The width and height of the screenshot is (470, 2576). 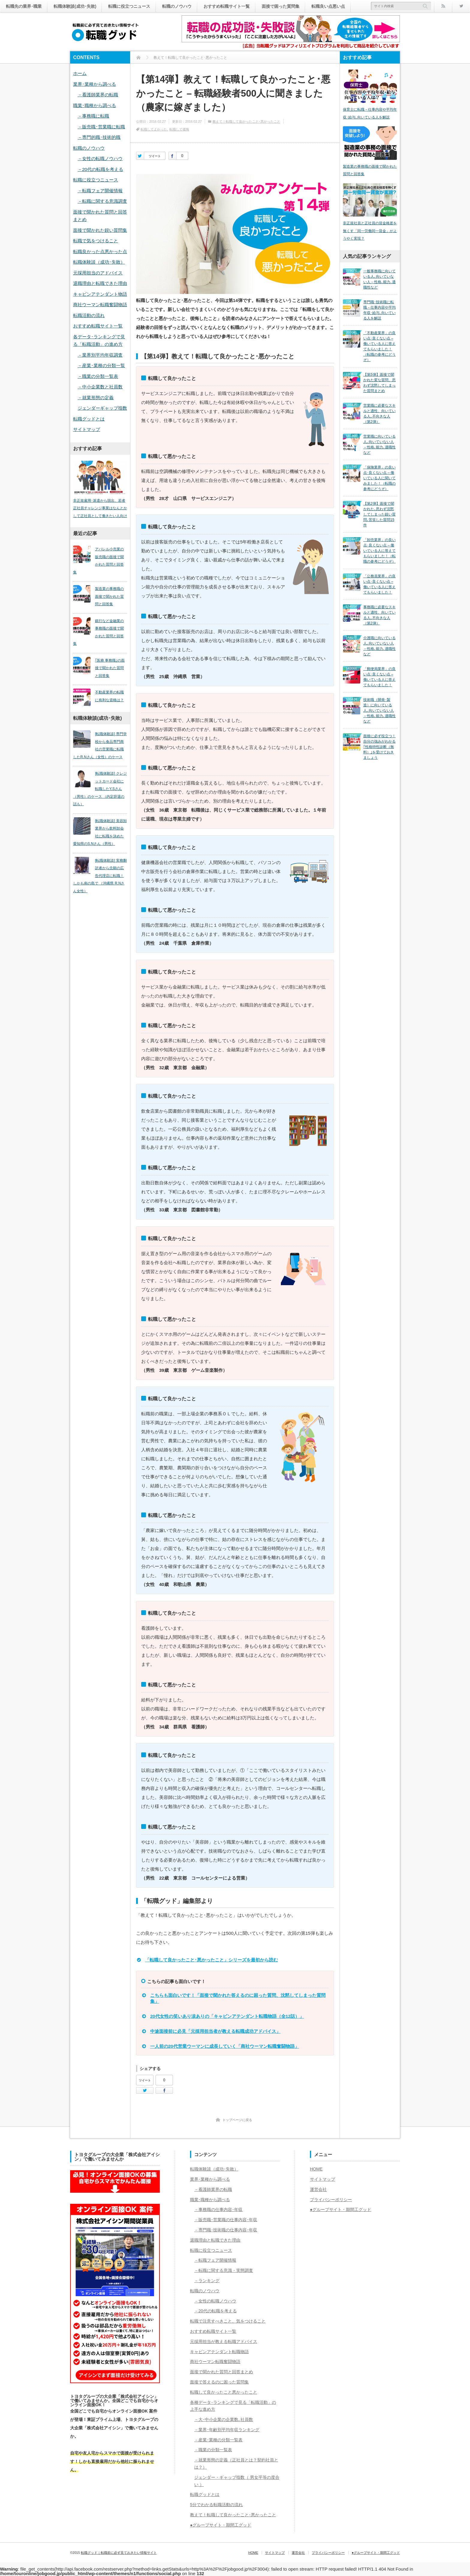 I want to click on キャビンアテンダント転職物語, so click(x=219, y=2351).